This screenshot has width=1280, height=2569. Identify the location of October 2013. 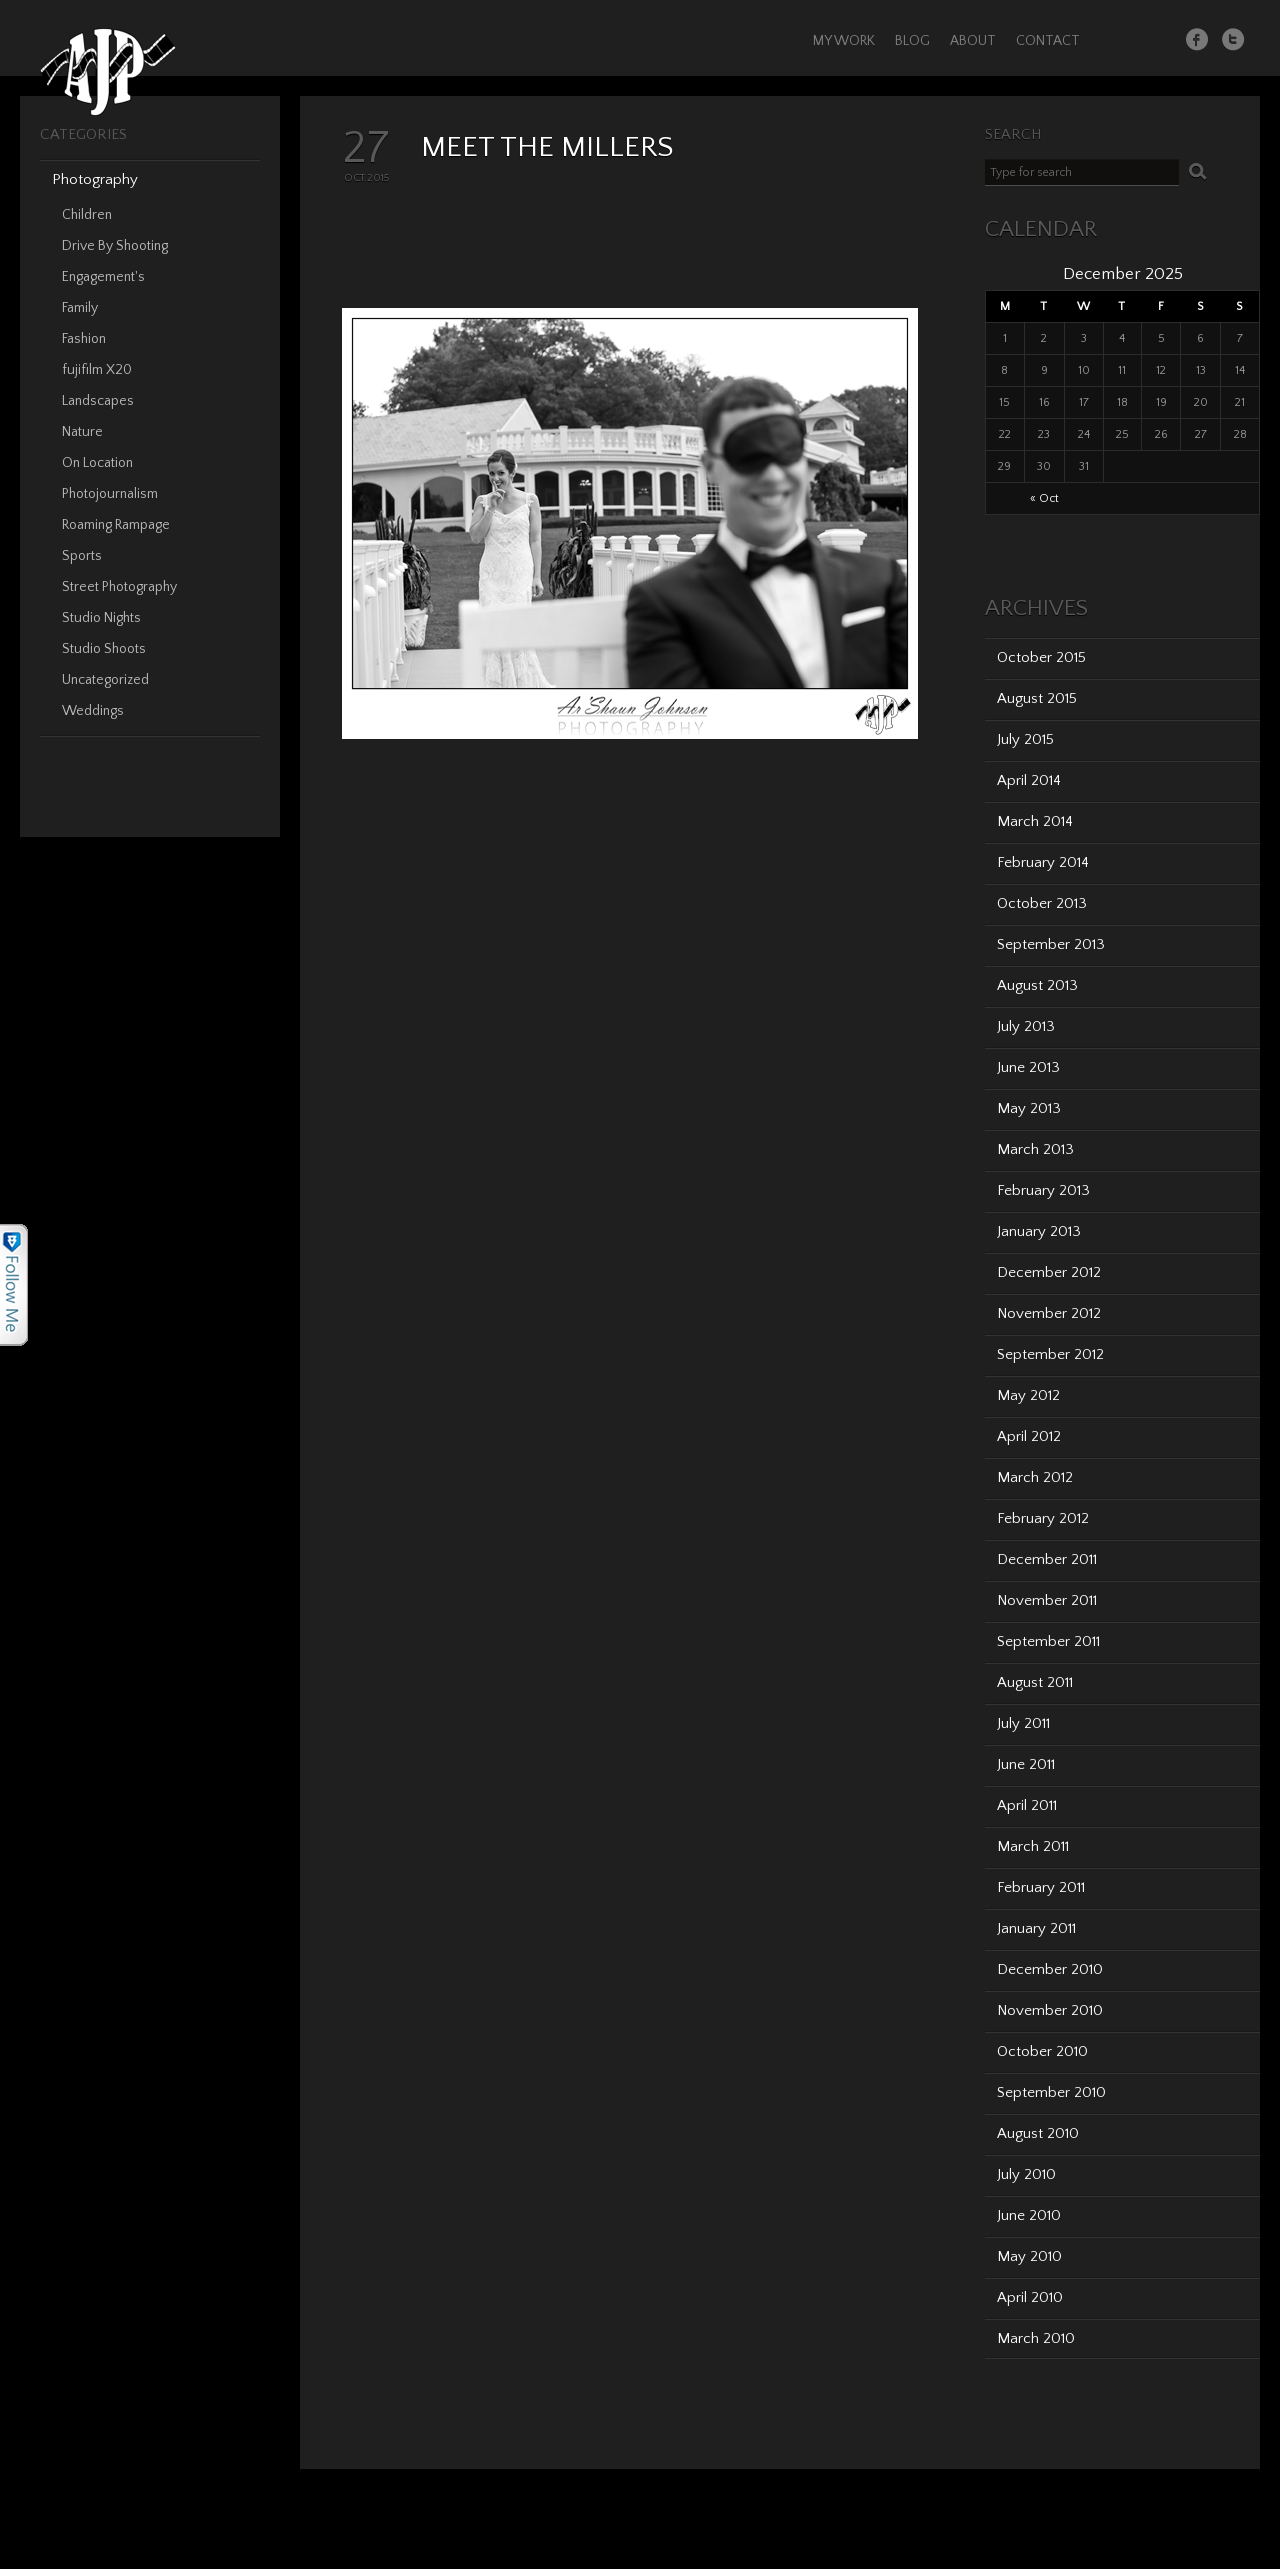
(1042, 903).